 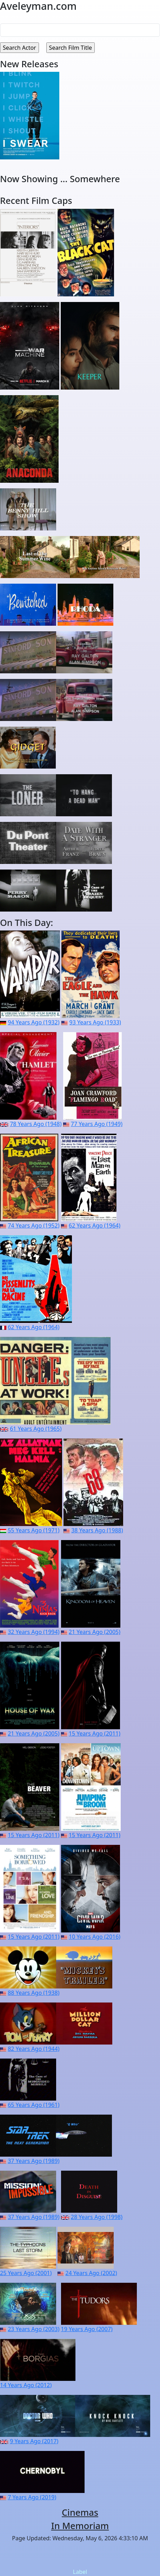 I want to click on 62 Years Ago (1964), so click(x=94, y=1225).